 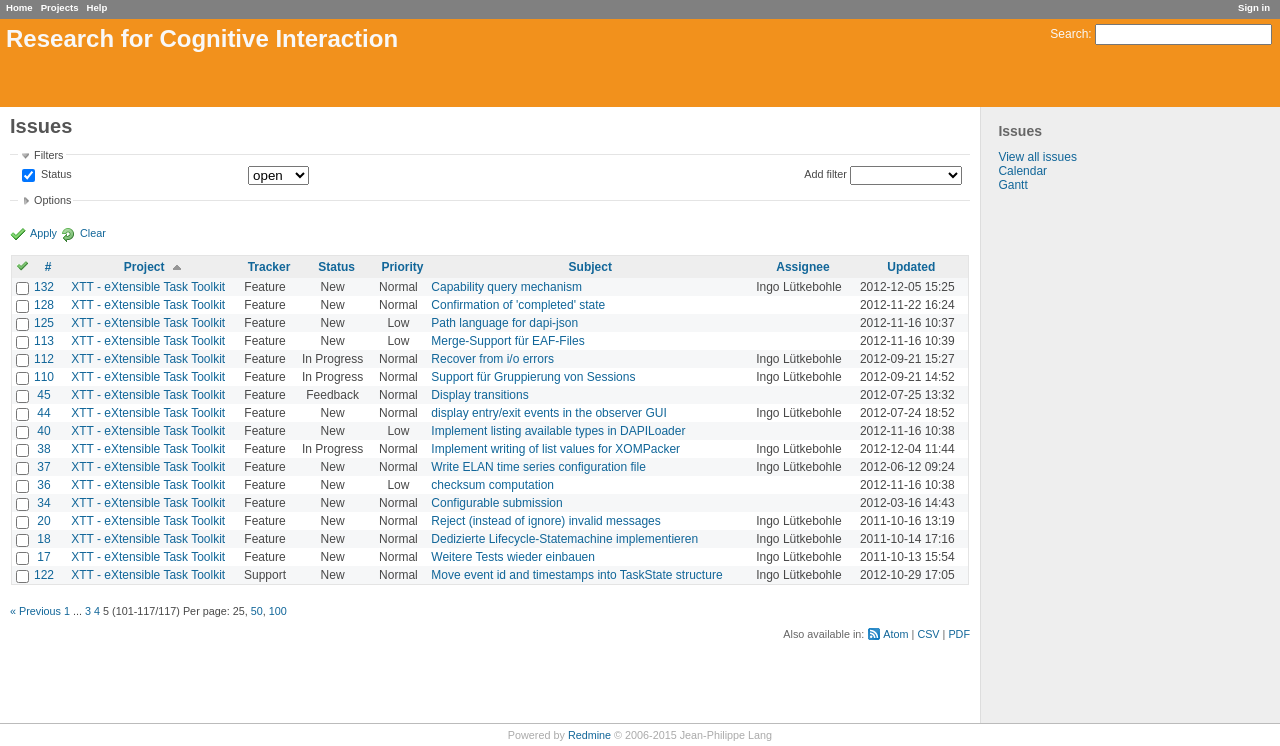 I want to click on 36, so click(x=43, y=485).